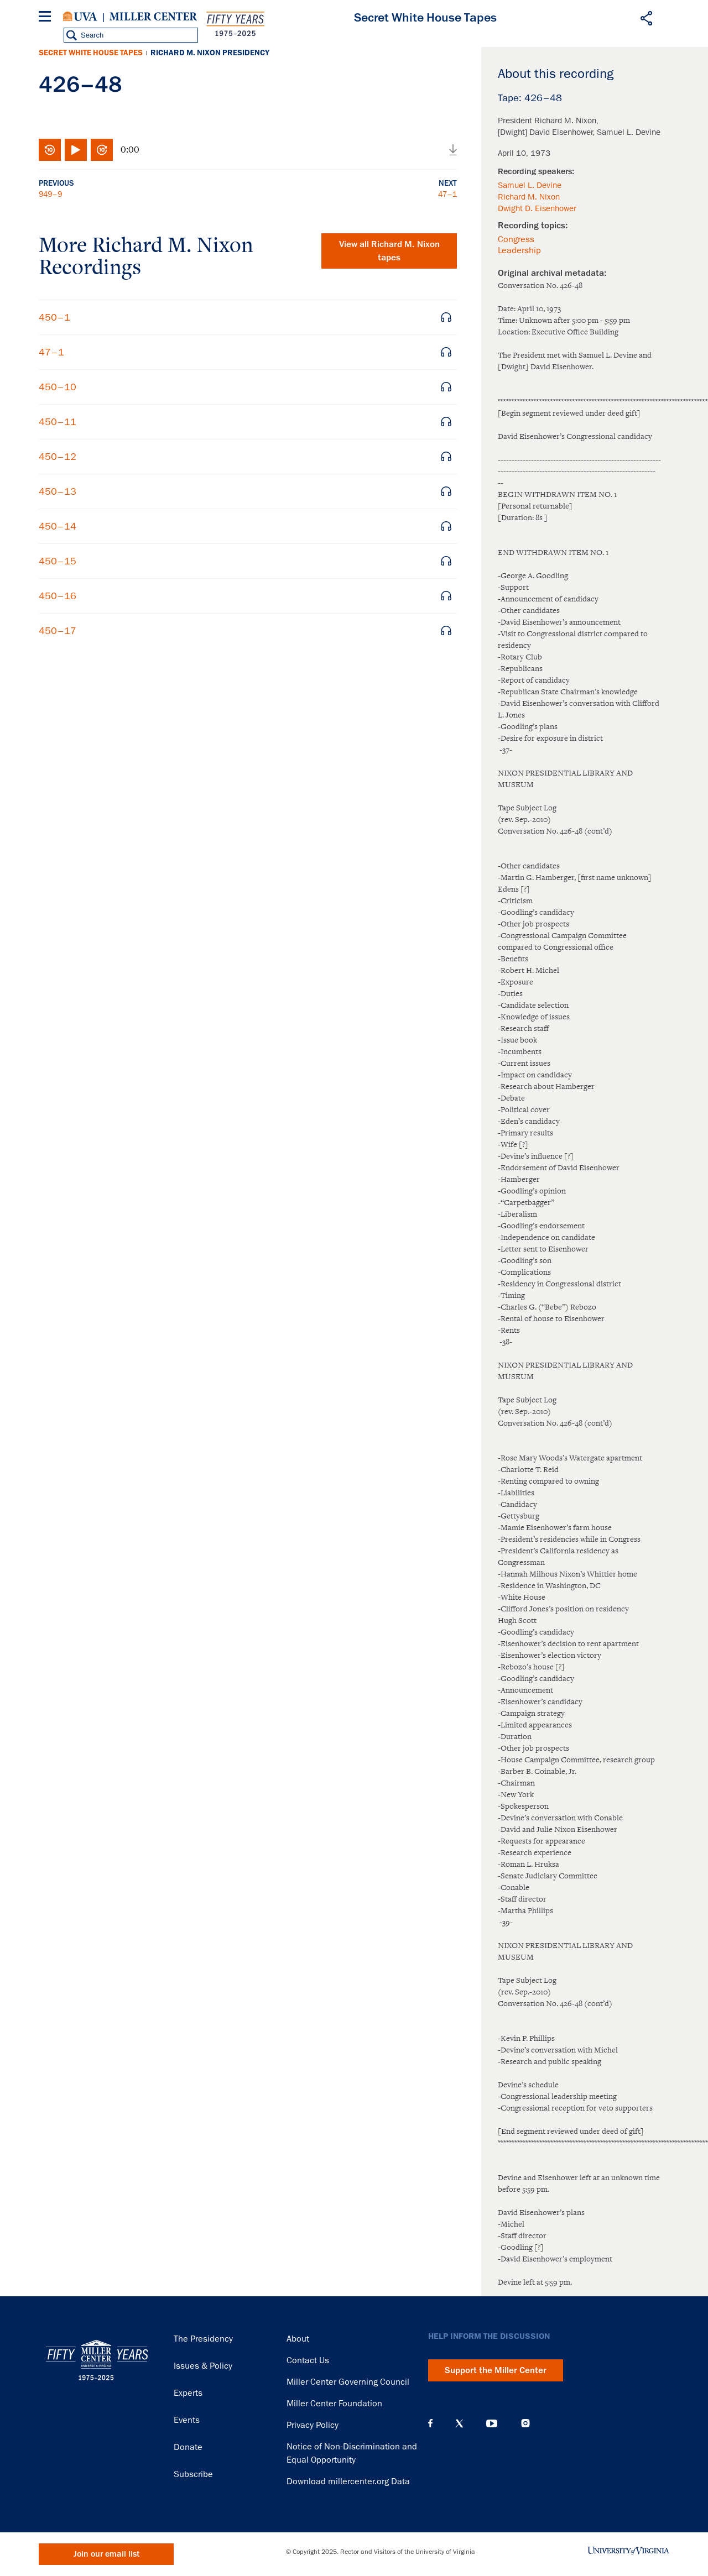 This screenshot has height=2576, width=708. What do you see at coordinates (519, 250) in the screenshot?
I see `Leadership` at bounding box center [519, 250].